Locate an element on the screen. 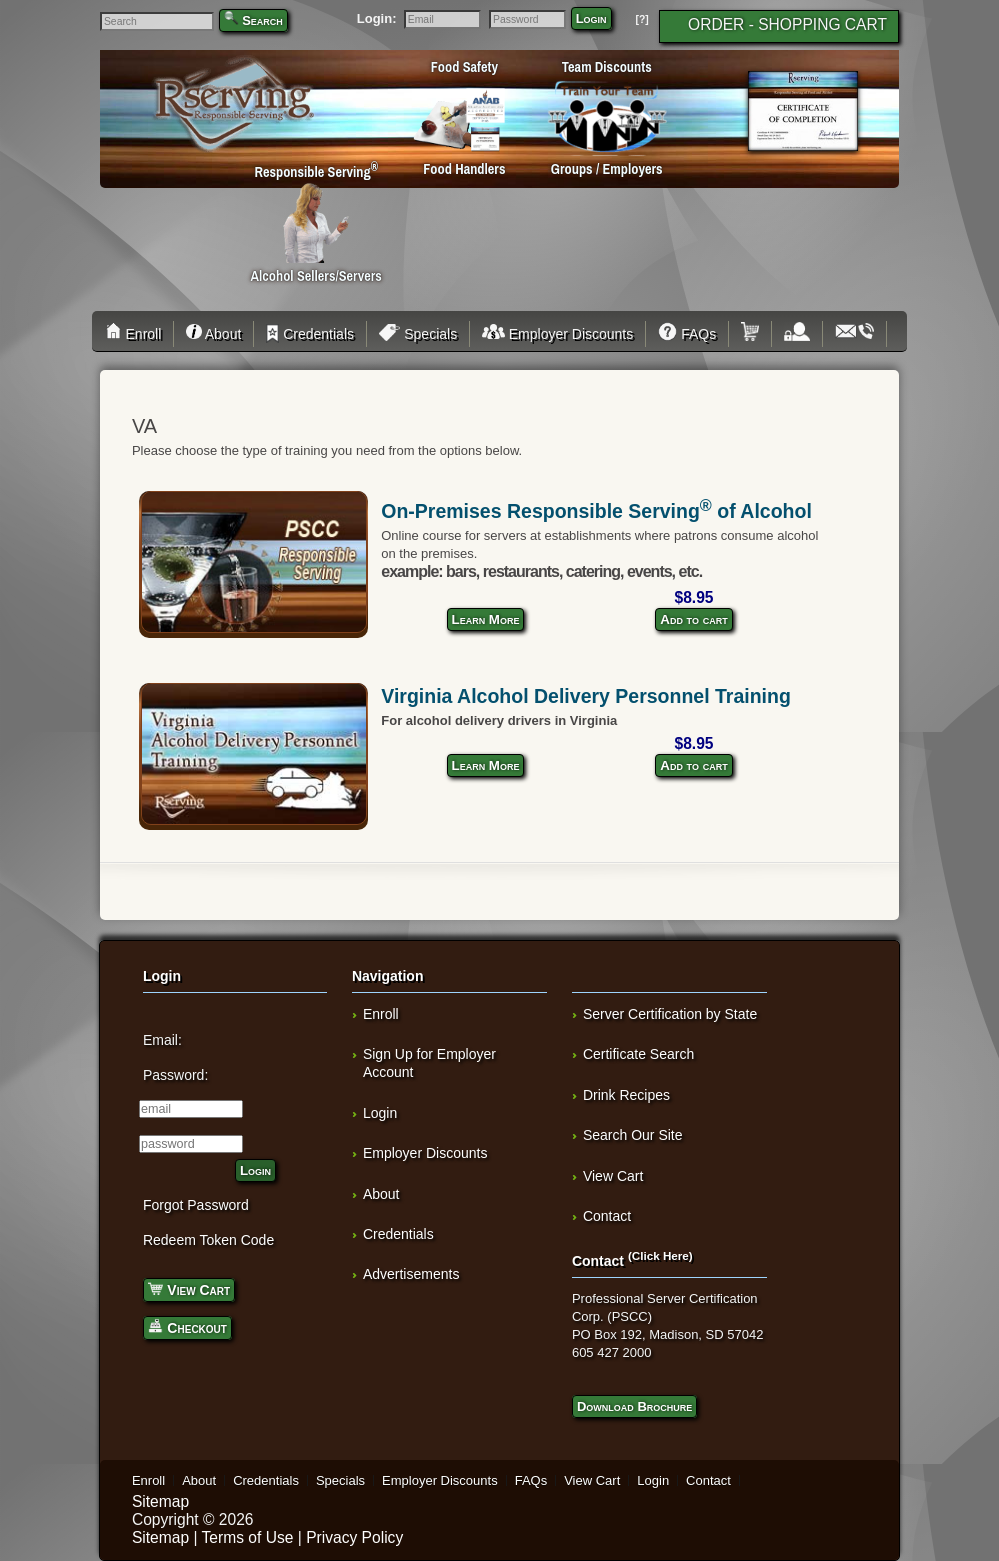 The height and width of the screenshot is (1561, 999). Drink Recipes is located at coordinates (626, 1095).